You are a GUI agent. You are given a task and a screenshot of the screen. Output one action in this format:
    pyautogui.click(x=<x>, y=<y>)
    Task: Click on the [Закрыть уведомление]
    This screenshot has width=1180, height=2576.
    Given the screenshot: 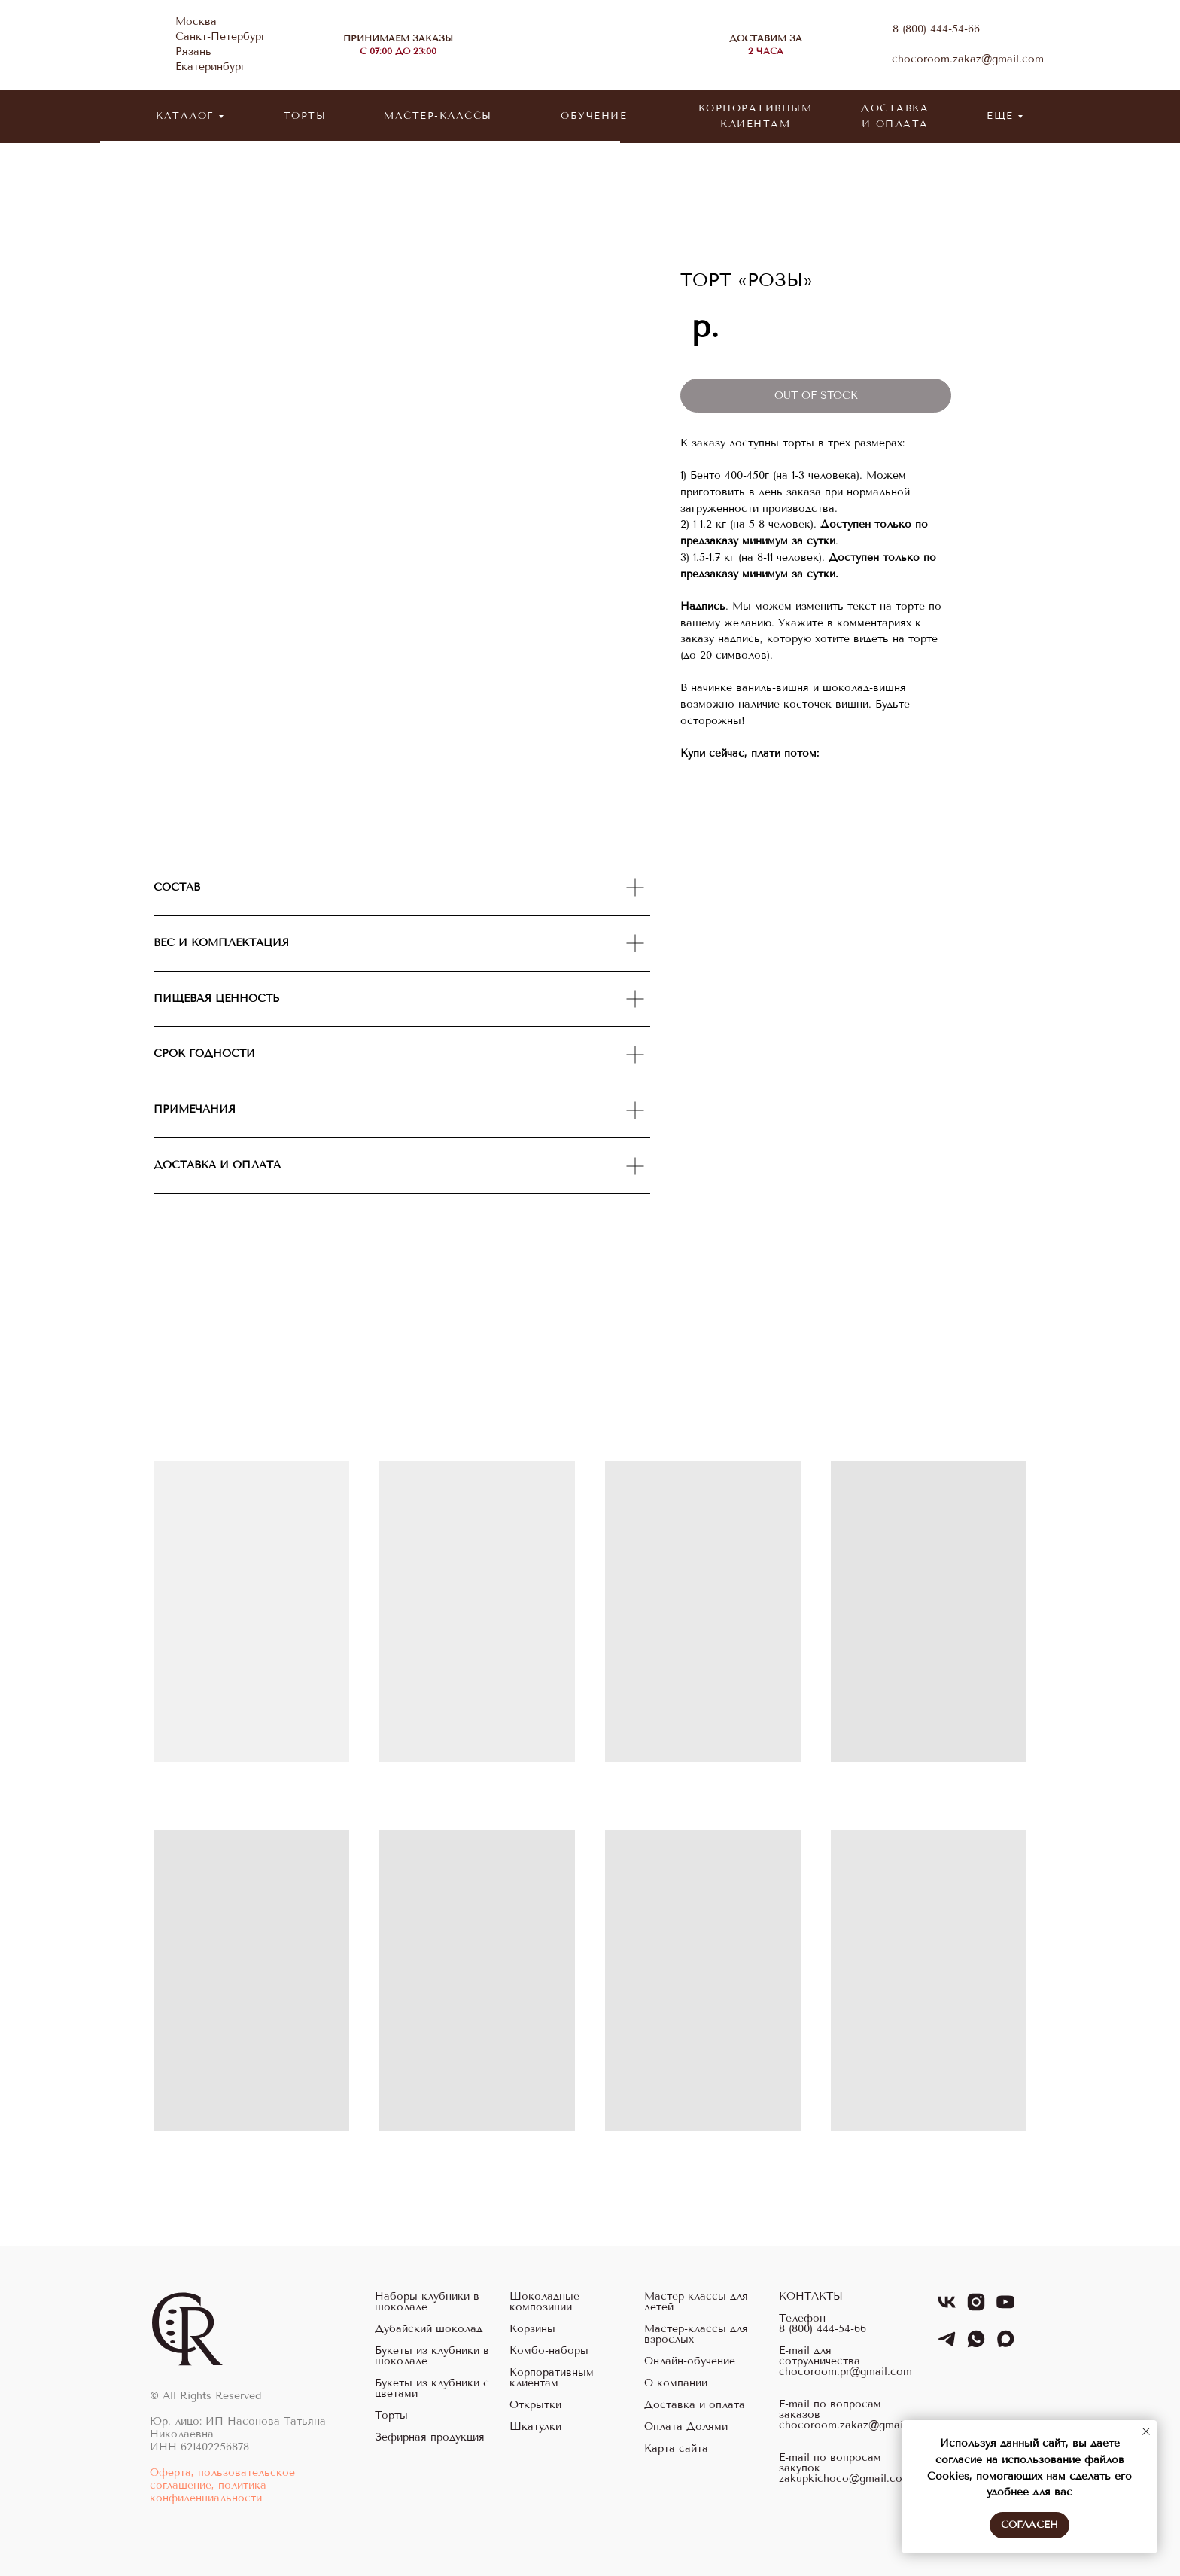 What is the action you would take?
    pyautogui.click(x=1146, y=2431)
    